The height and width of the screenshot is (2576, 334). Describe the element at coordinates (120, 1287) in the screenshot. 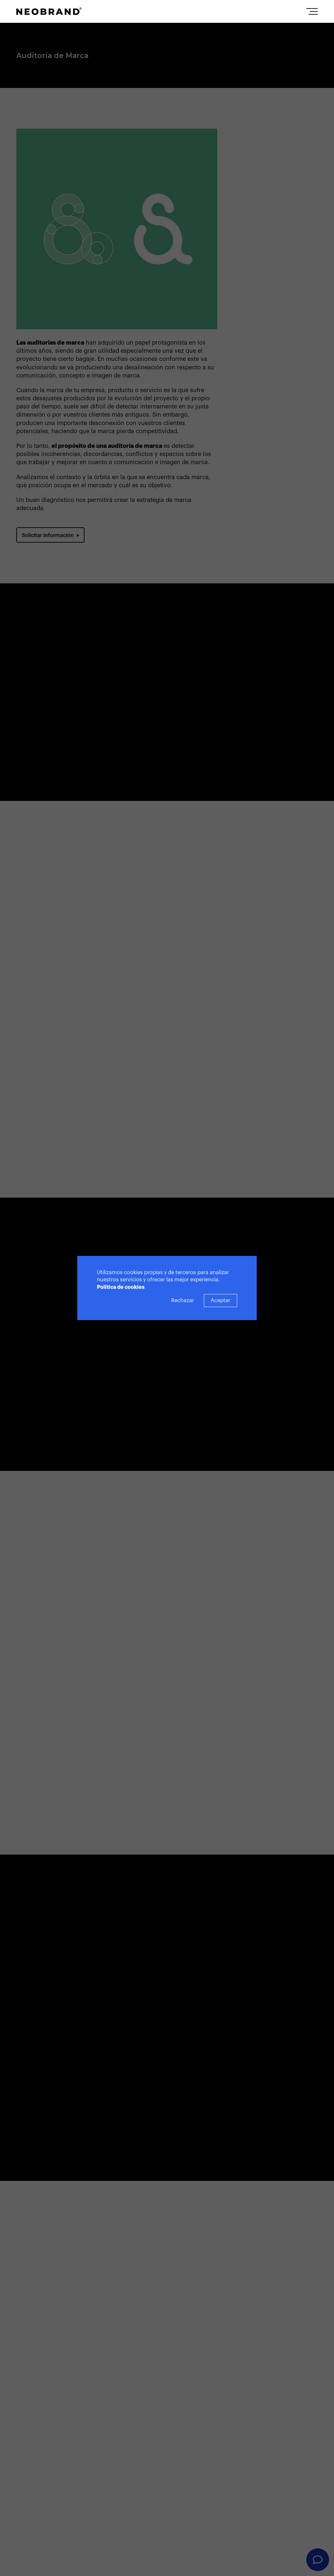

I see `Política de cookies` at that location.